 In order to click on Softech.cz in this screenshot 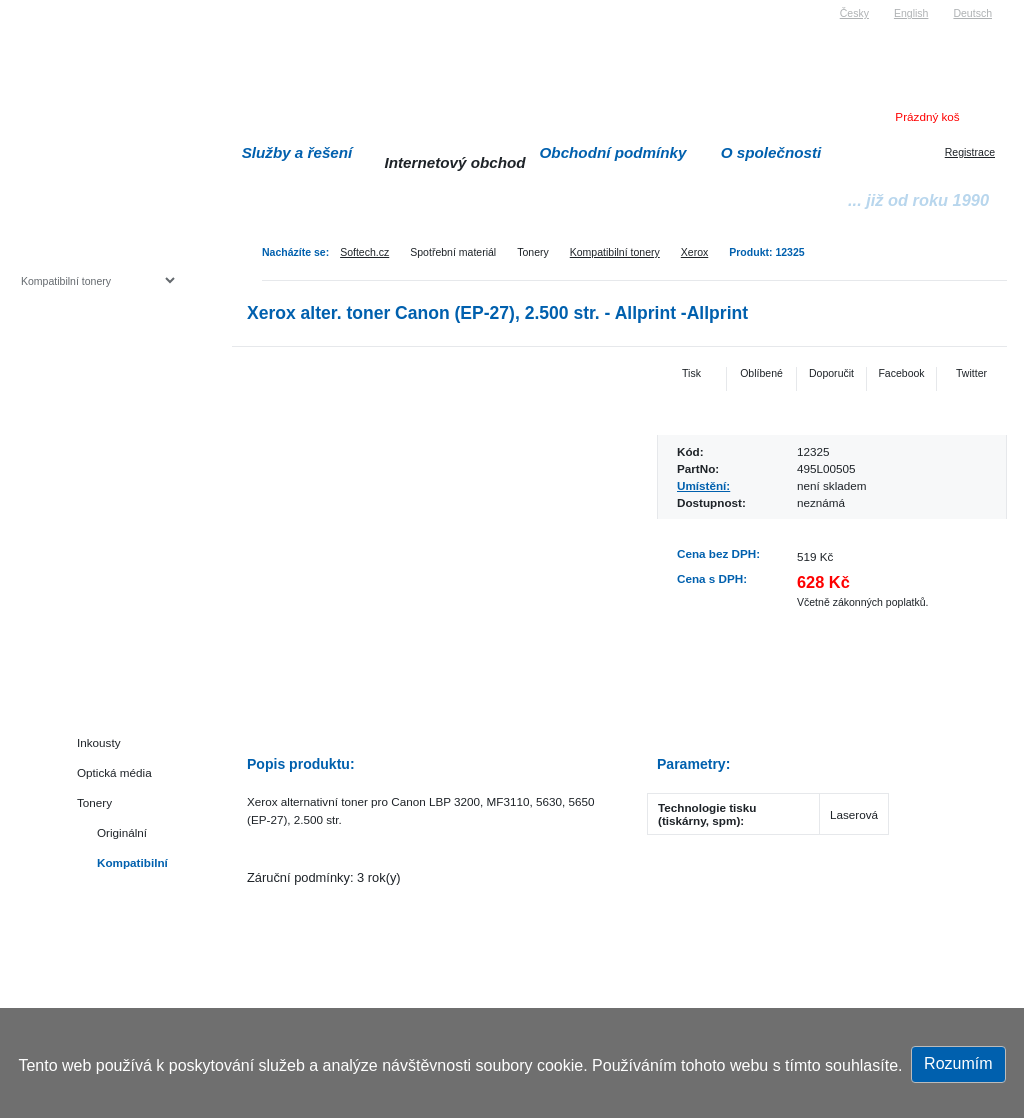, I will do `click(364, 252)`.